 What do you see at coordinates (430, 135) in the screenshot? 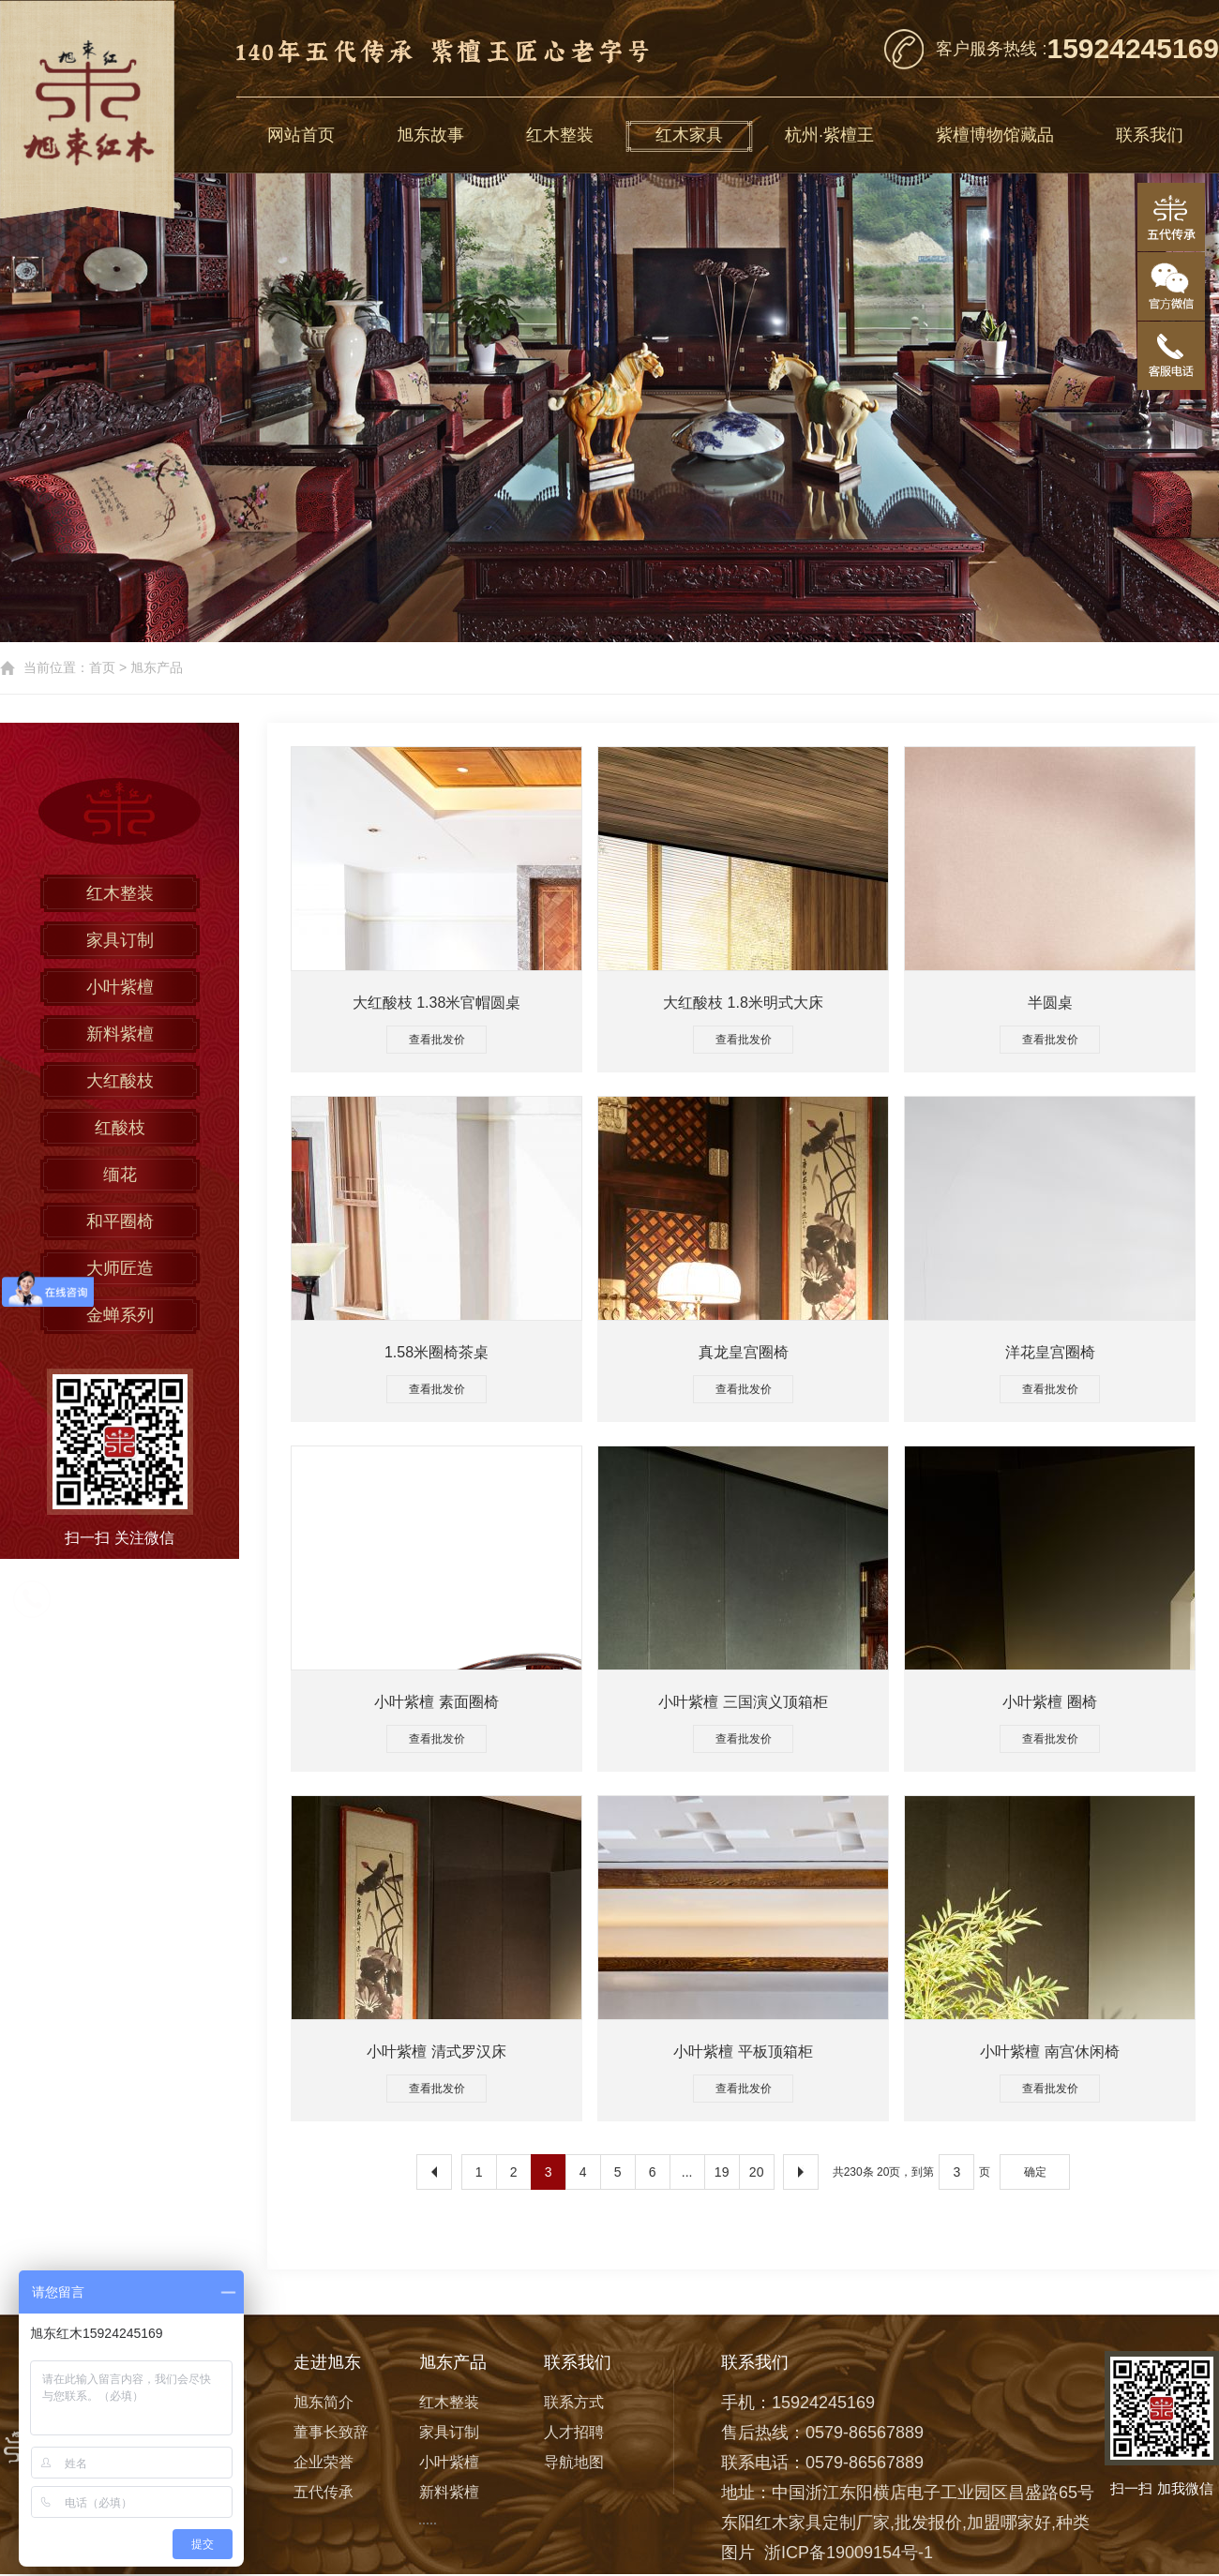
I see `旭东故事` at bounding box center [430, 135].